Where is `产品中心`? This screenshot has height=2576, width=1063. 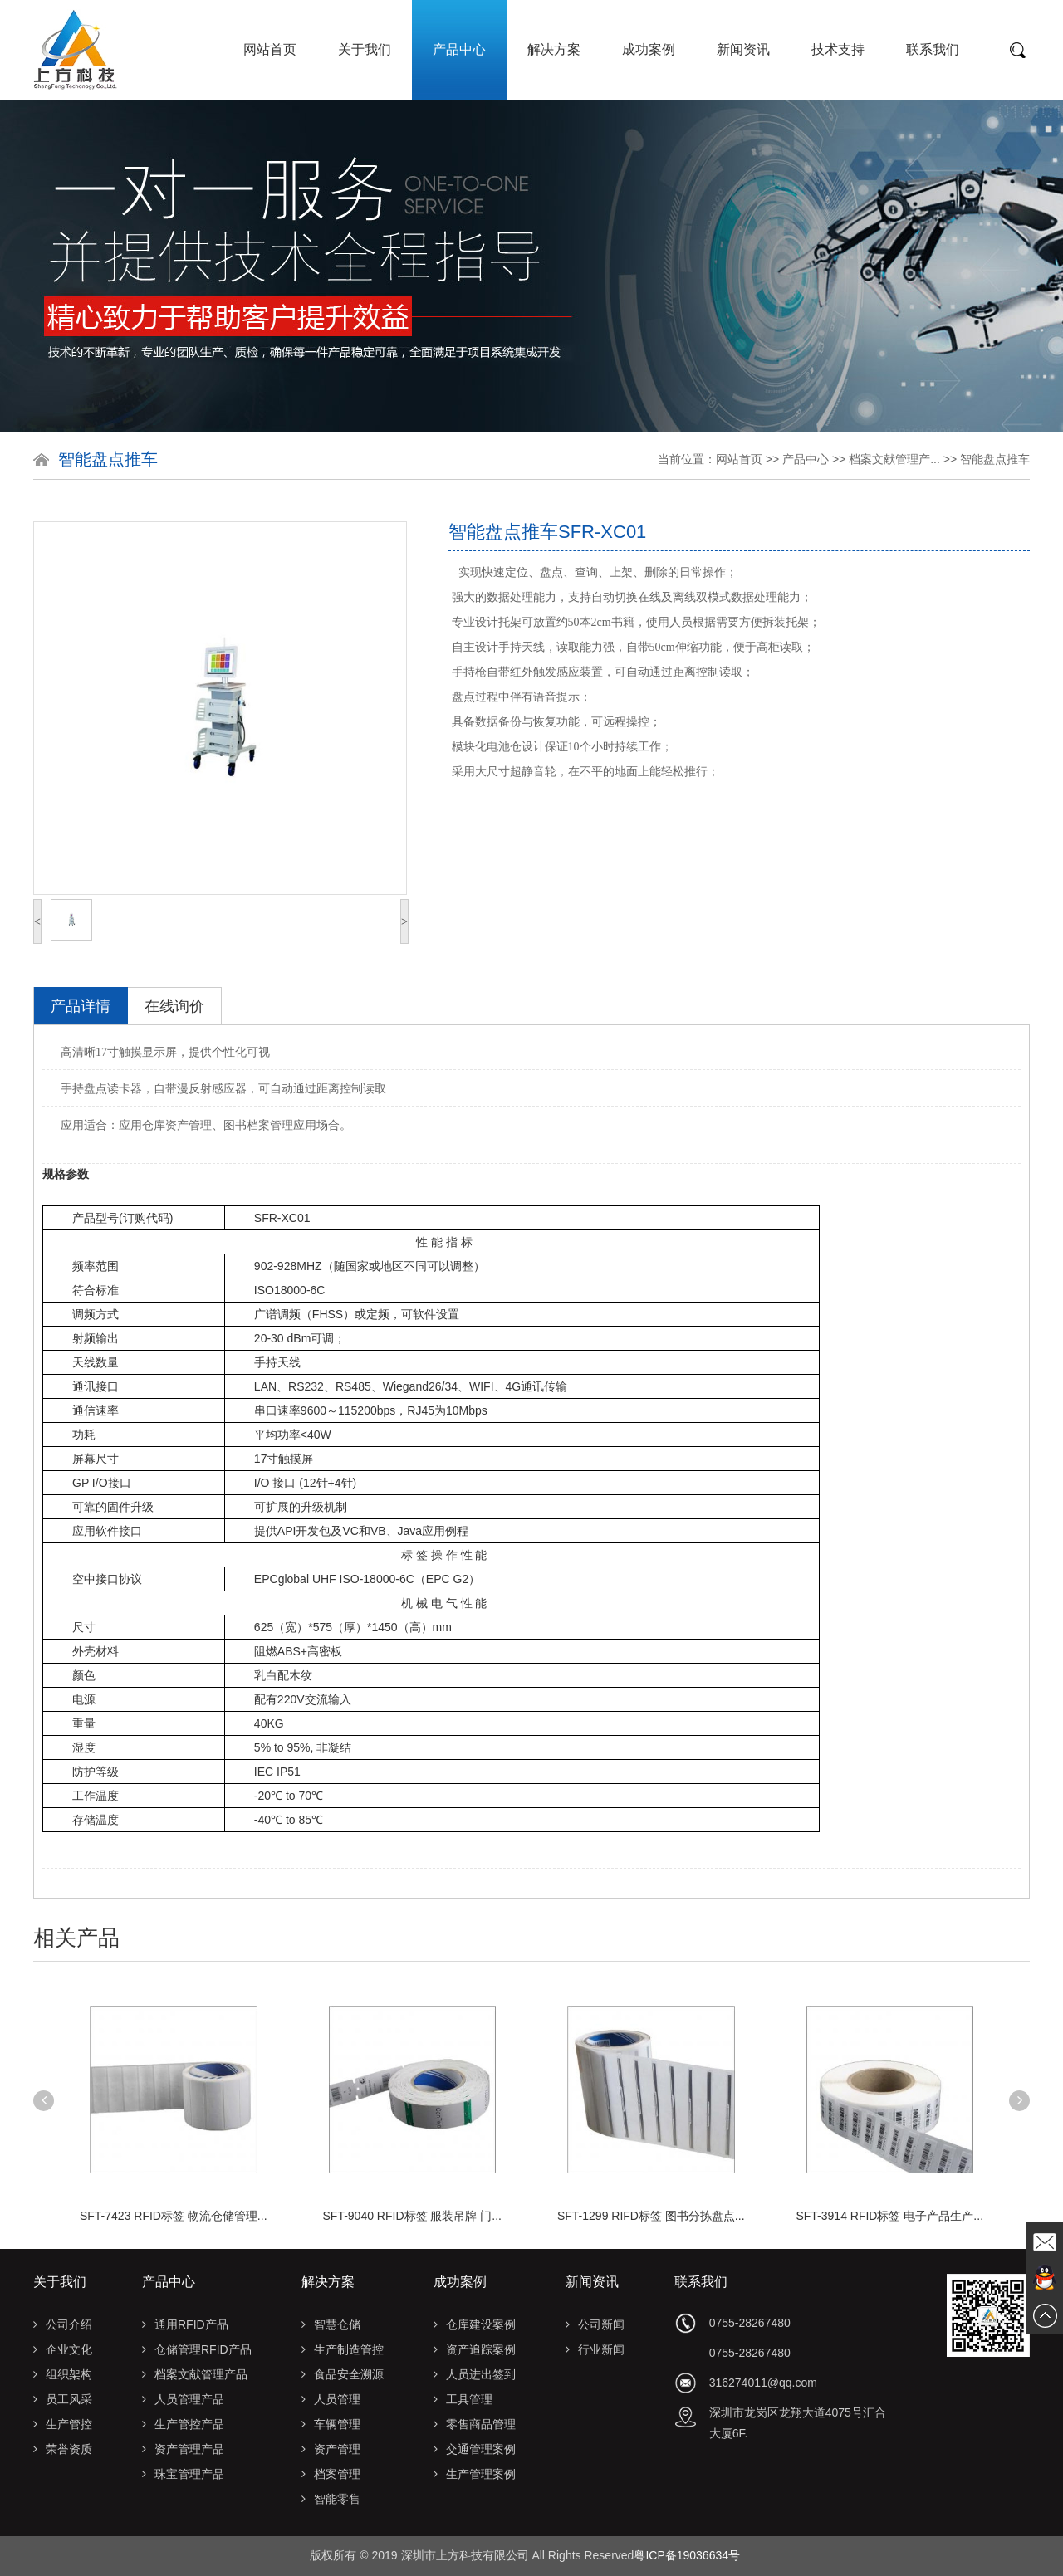 产品中心 is located at coordinates (459, 49).